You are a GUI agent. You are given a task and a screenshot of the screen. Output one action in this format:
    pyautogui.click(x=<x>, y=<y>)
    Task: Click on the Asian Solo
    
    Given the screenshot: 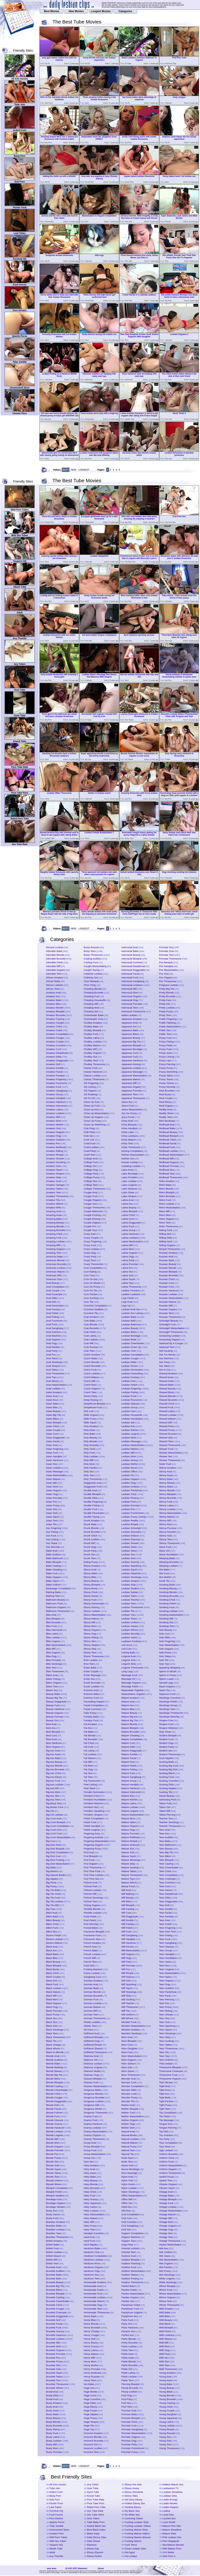 What is the action you would take?
    pyautogui.click(x=52, y=1513)
    